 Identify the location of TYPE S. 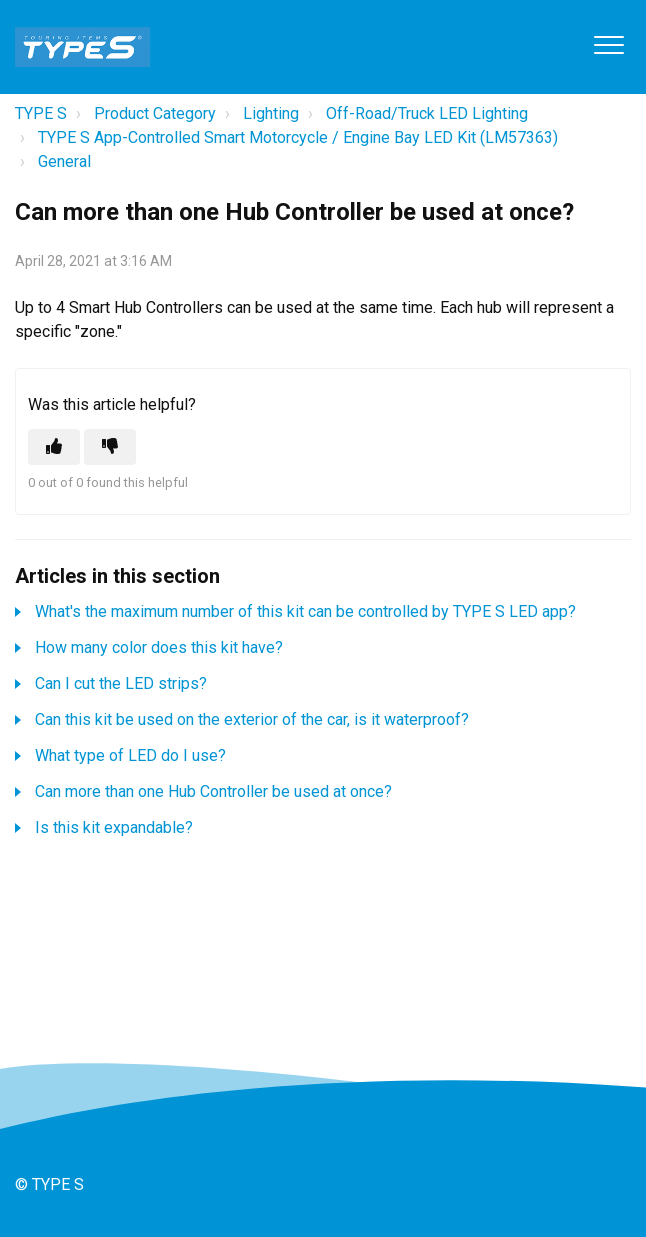
(41, 113).